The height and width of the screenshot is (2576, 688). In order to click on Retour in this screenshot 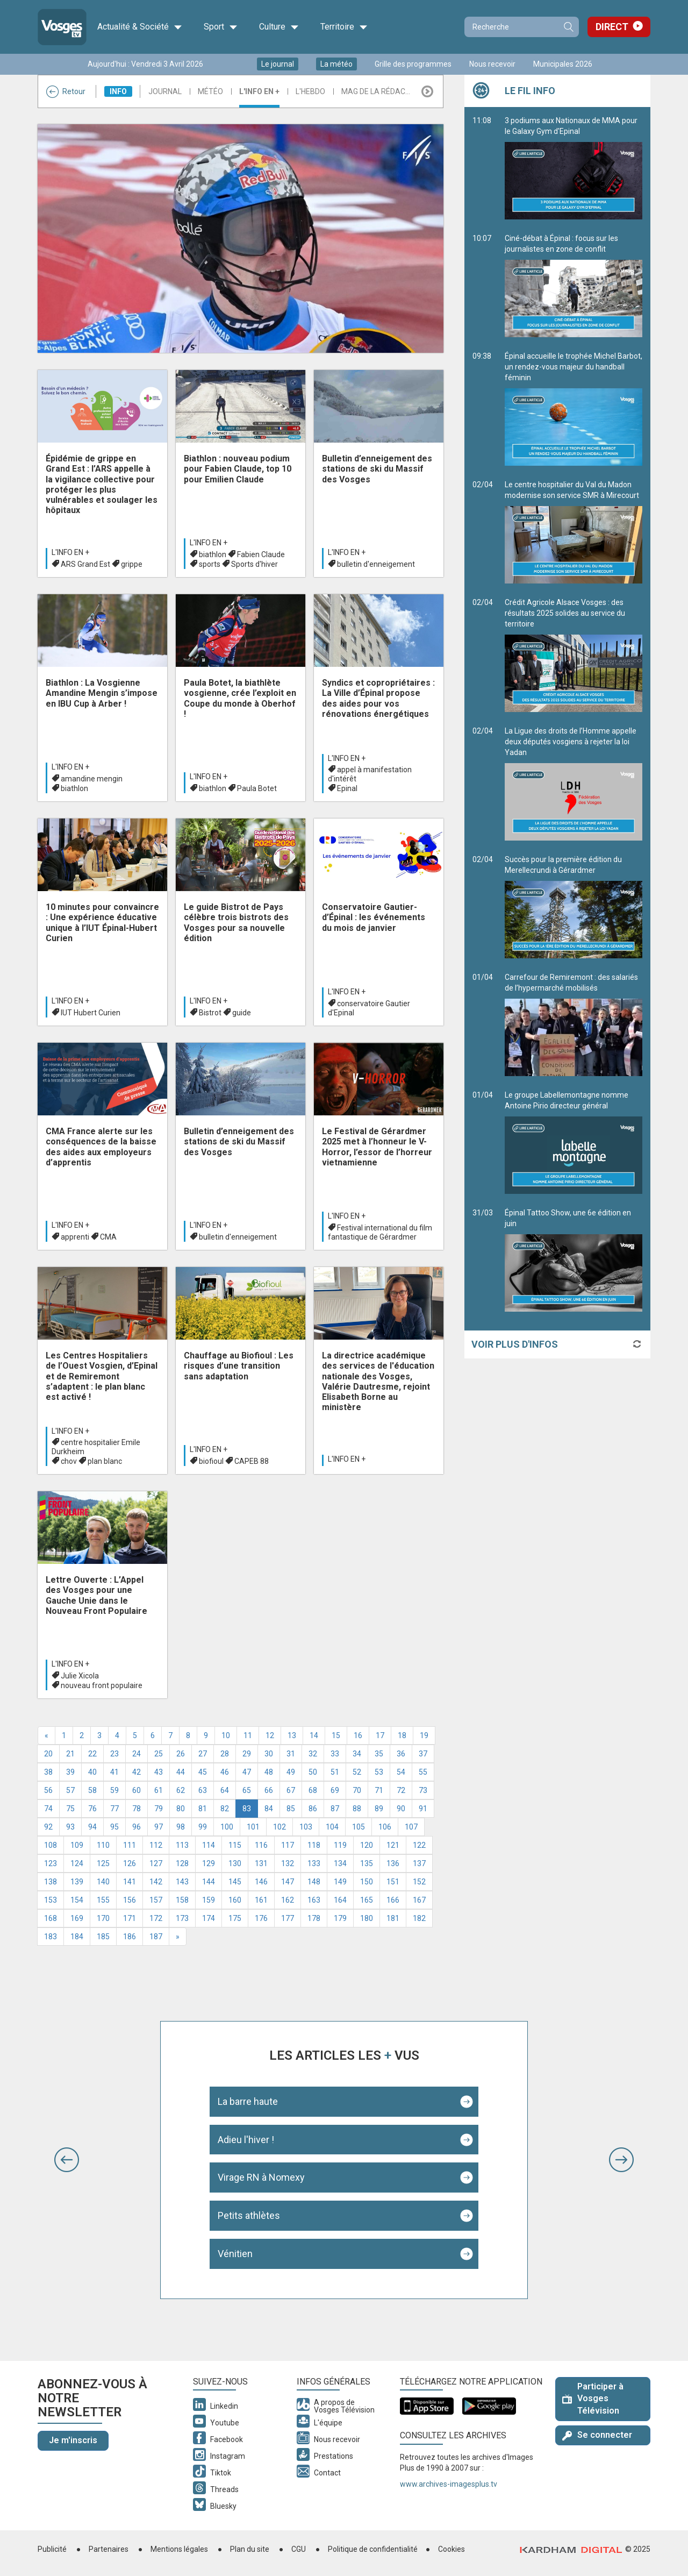, I will do `click(65, 91)`.